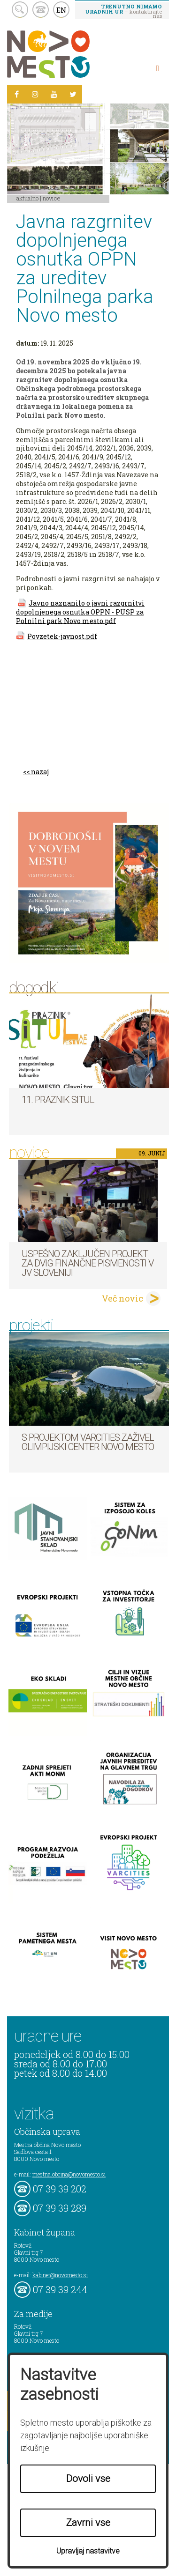 The height and width of the screenshot is (2576, 176). Describe the element at coordinates (40, 771) in the screenshot. I see `nazaj` at that location.